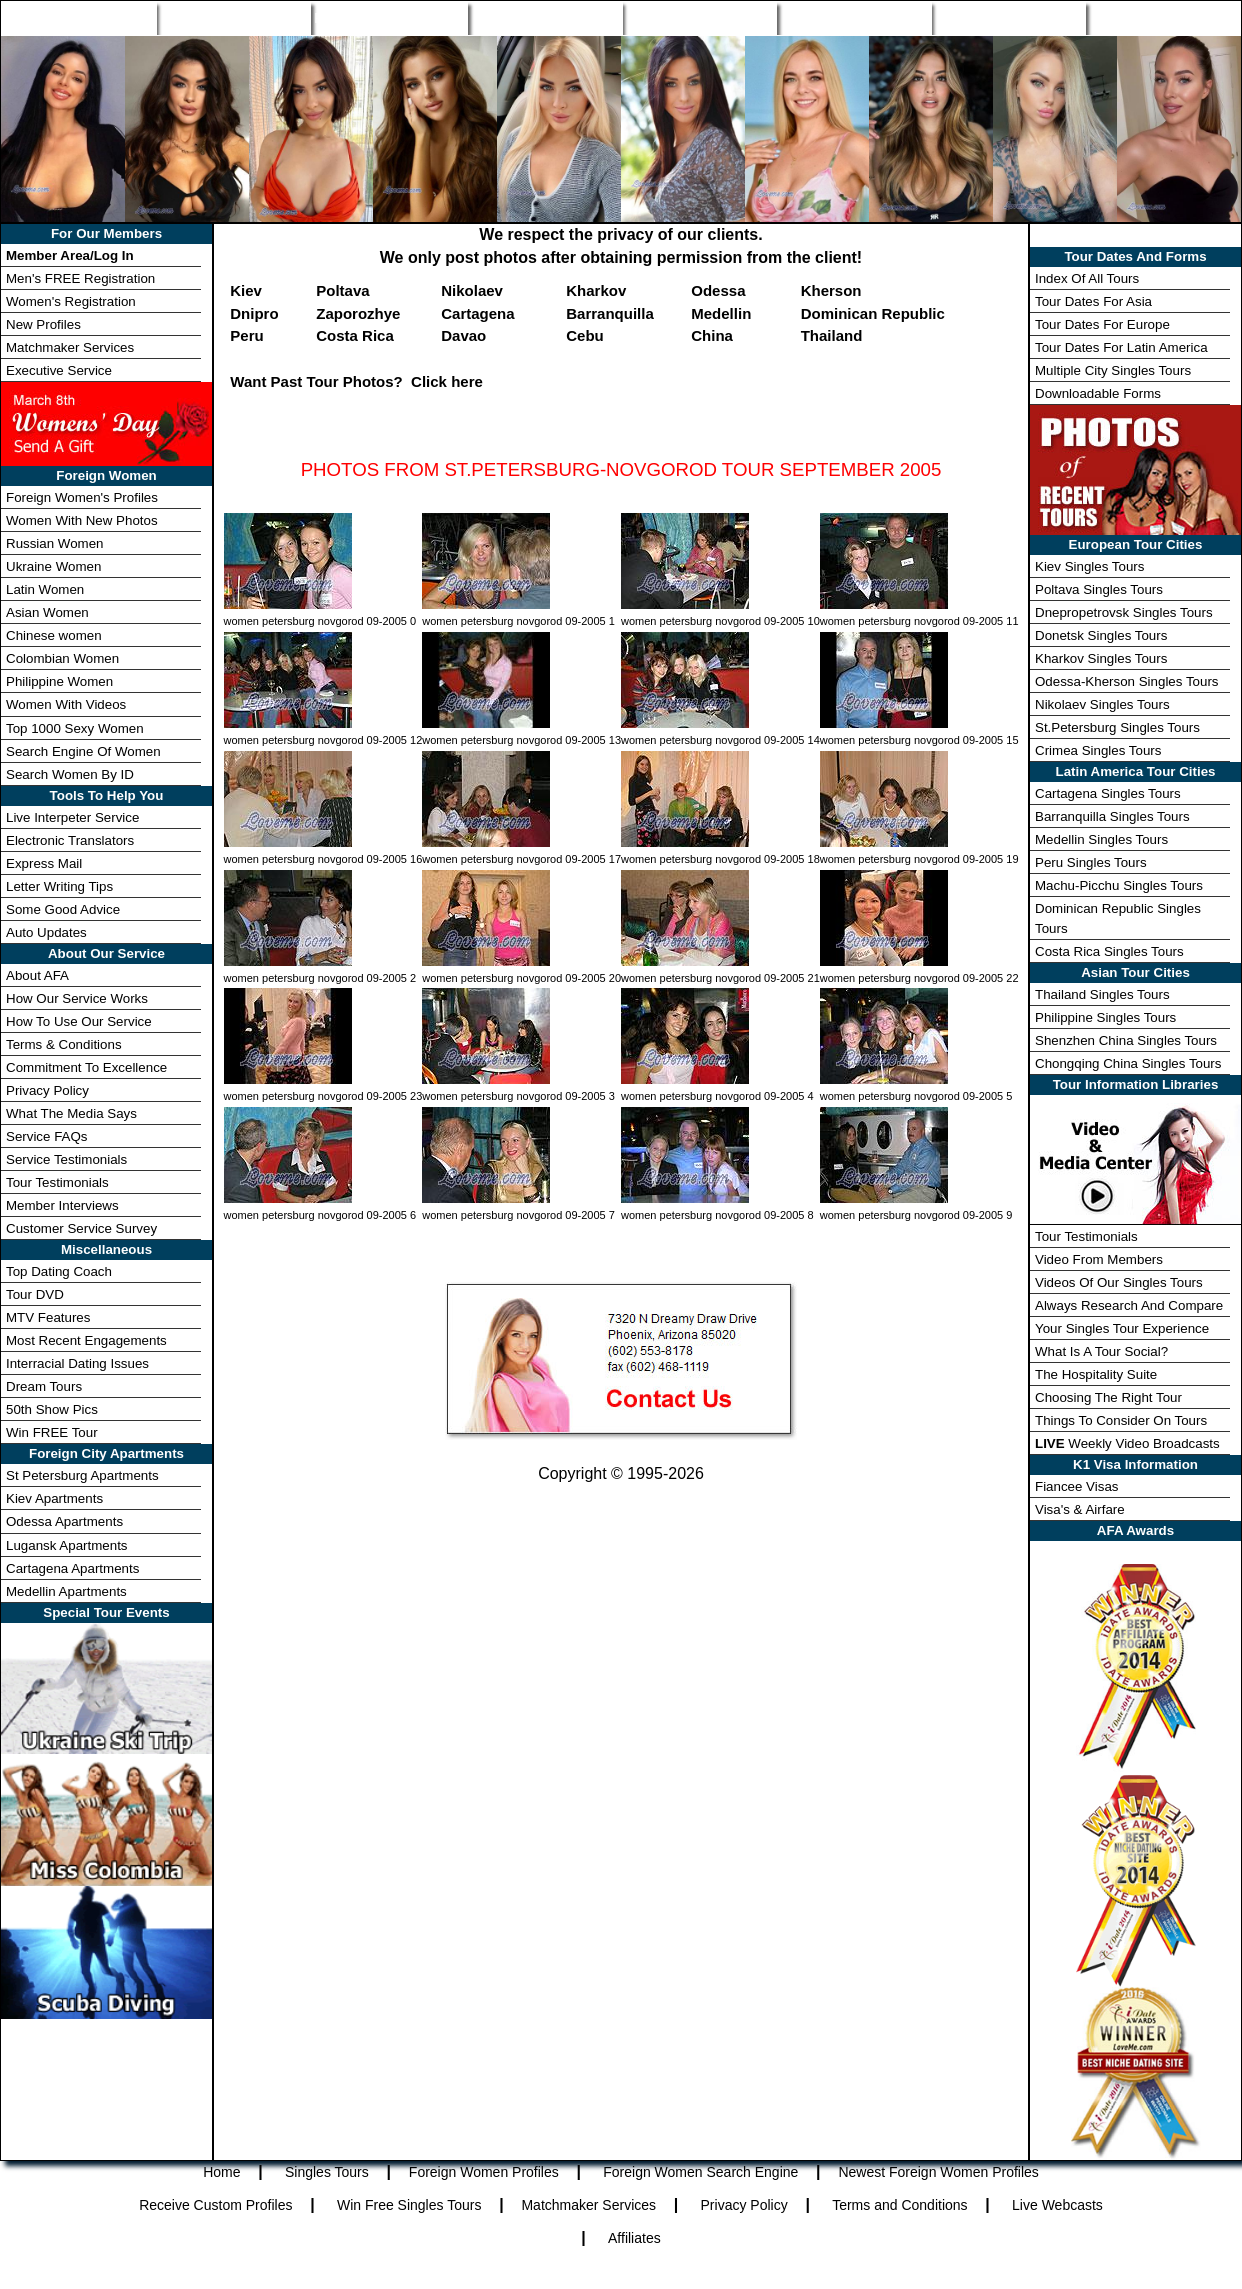  What do you see at coordinates (634, 2238) in the screenshot?
I see `Affiliates` at bounding box center [634, 2238].